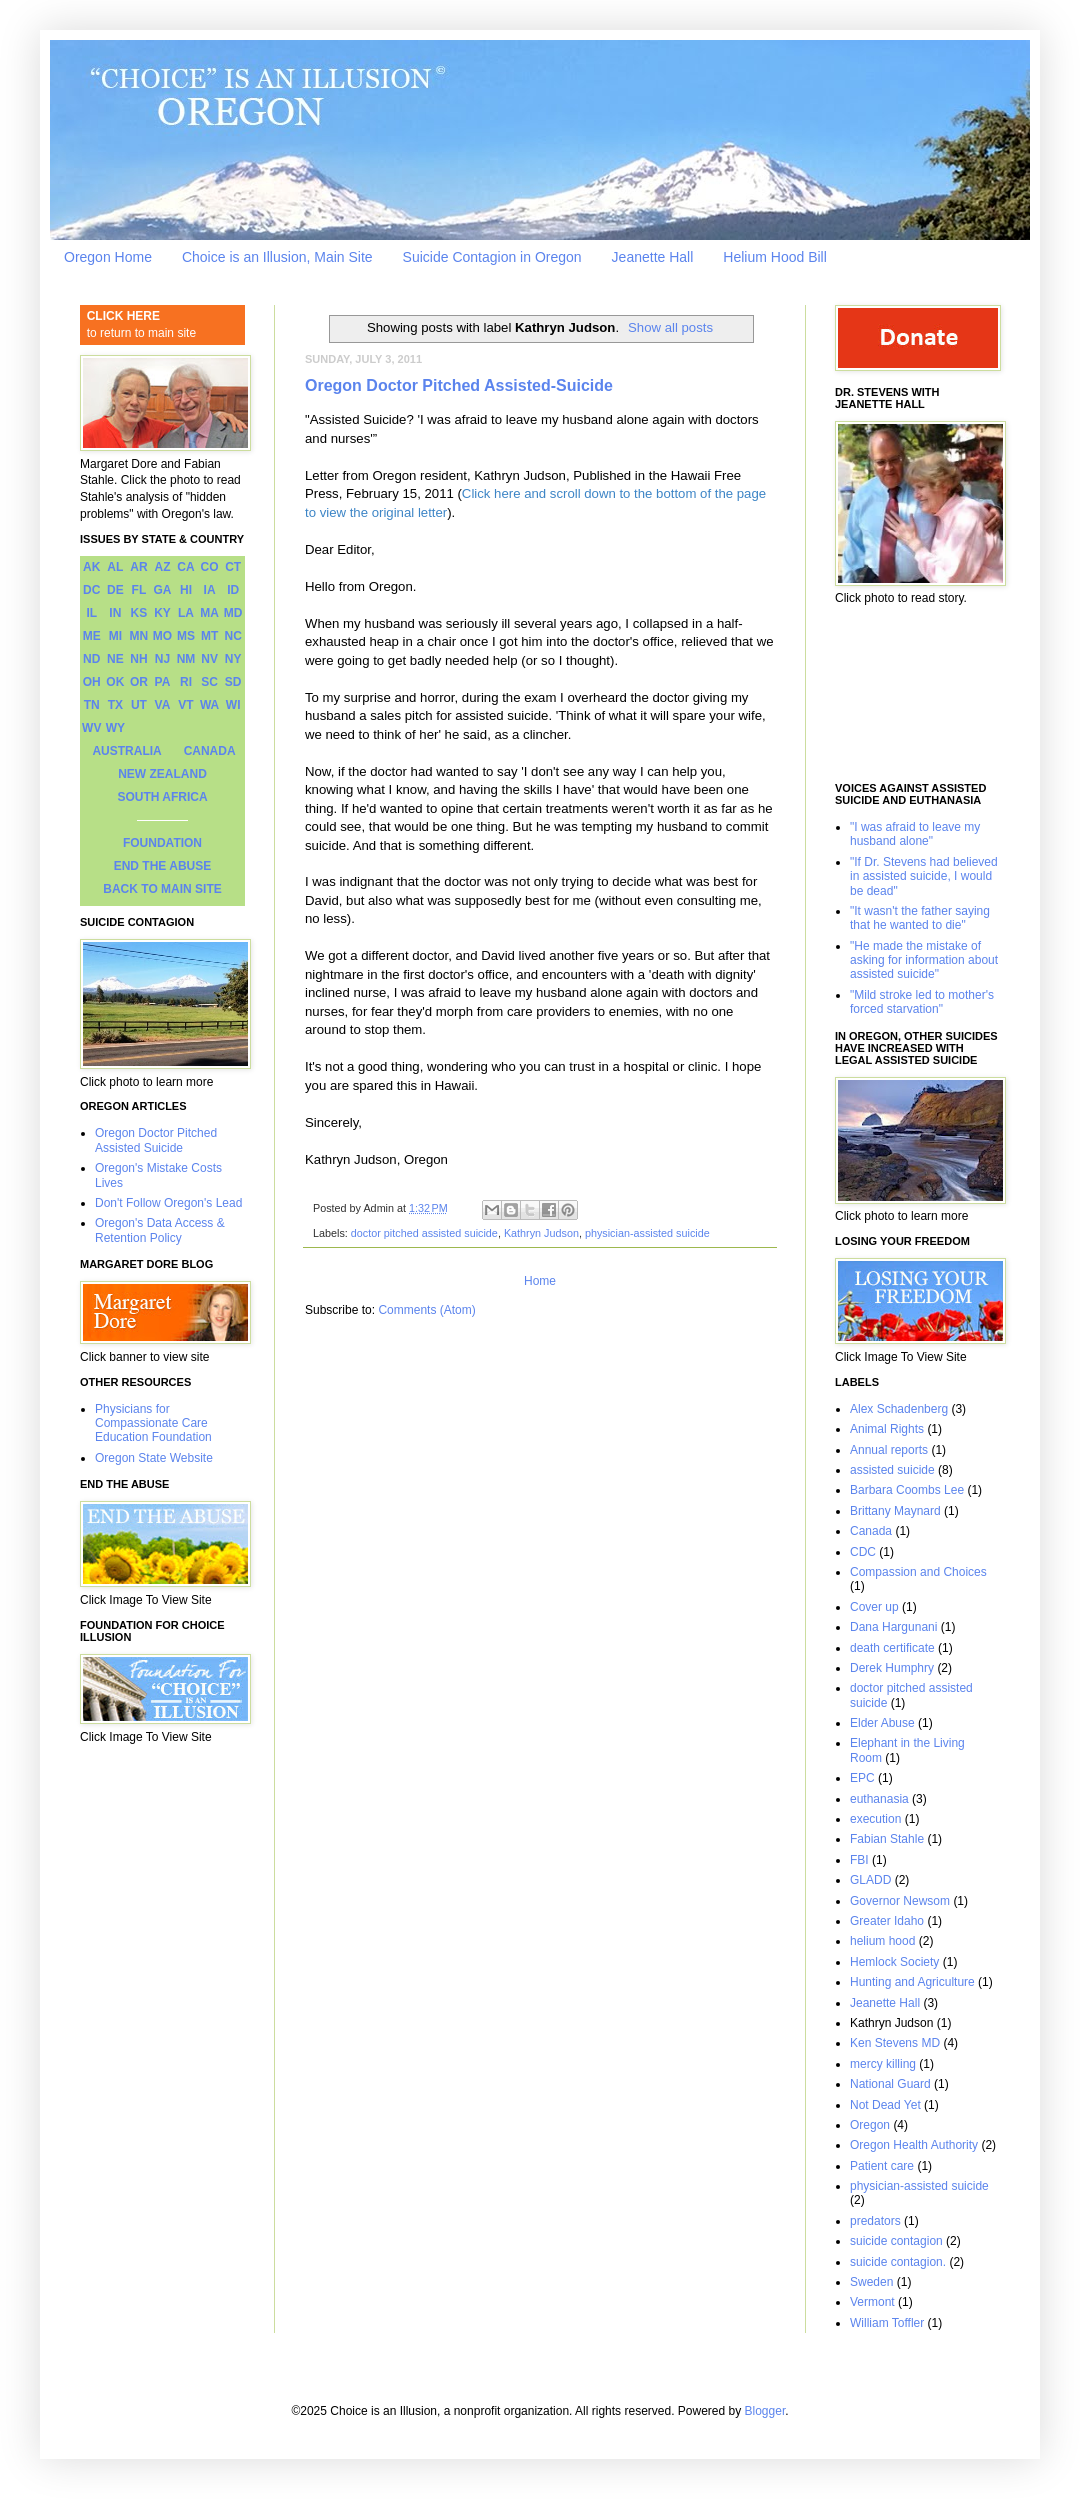  I want to click on DE, so click(115, 590).